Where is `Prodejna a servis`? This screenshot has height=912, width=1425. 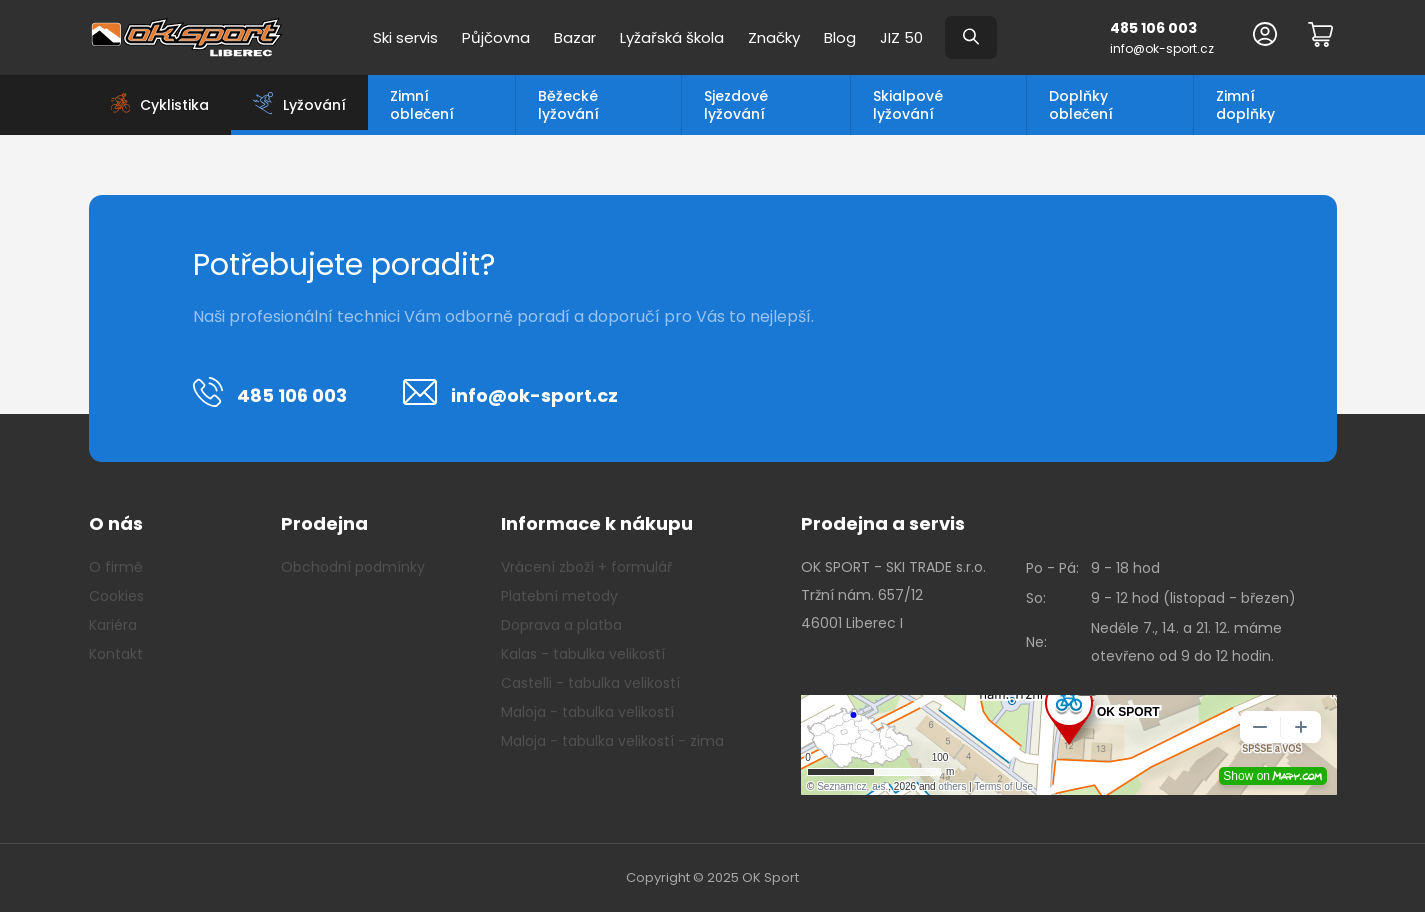
Prodejna a servis is located at coordinates (883, 523).